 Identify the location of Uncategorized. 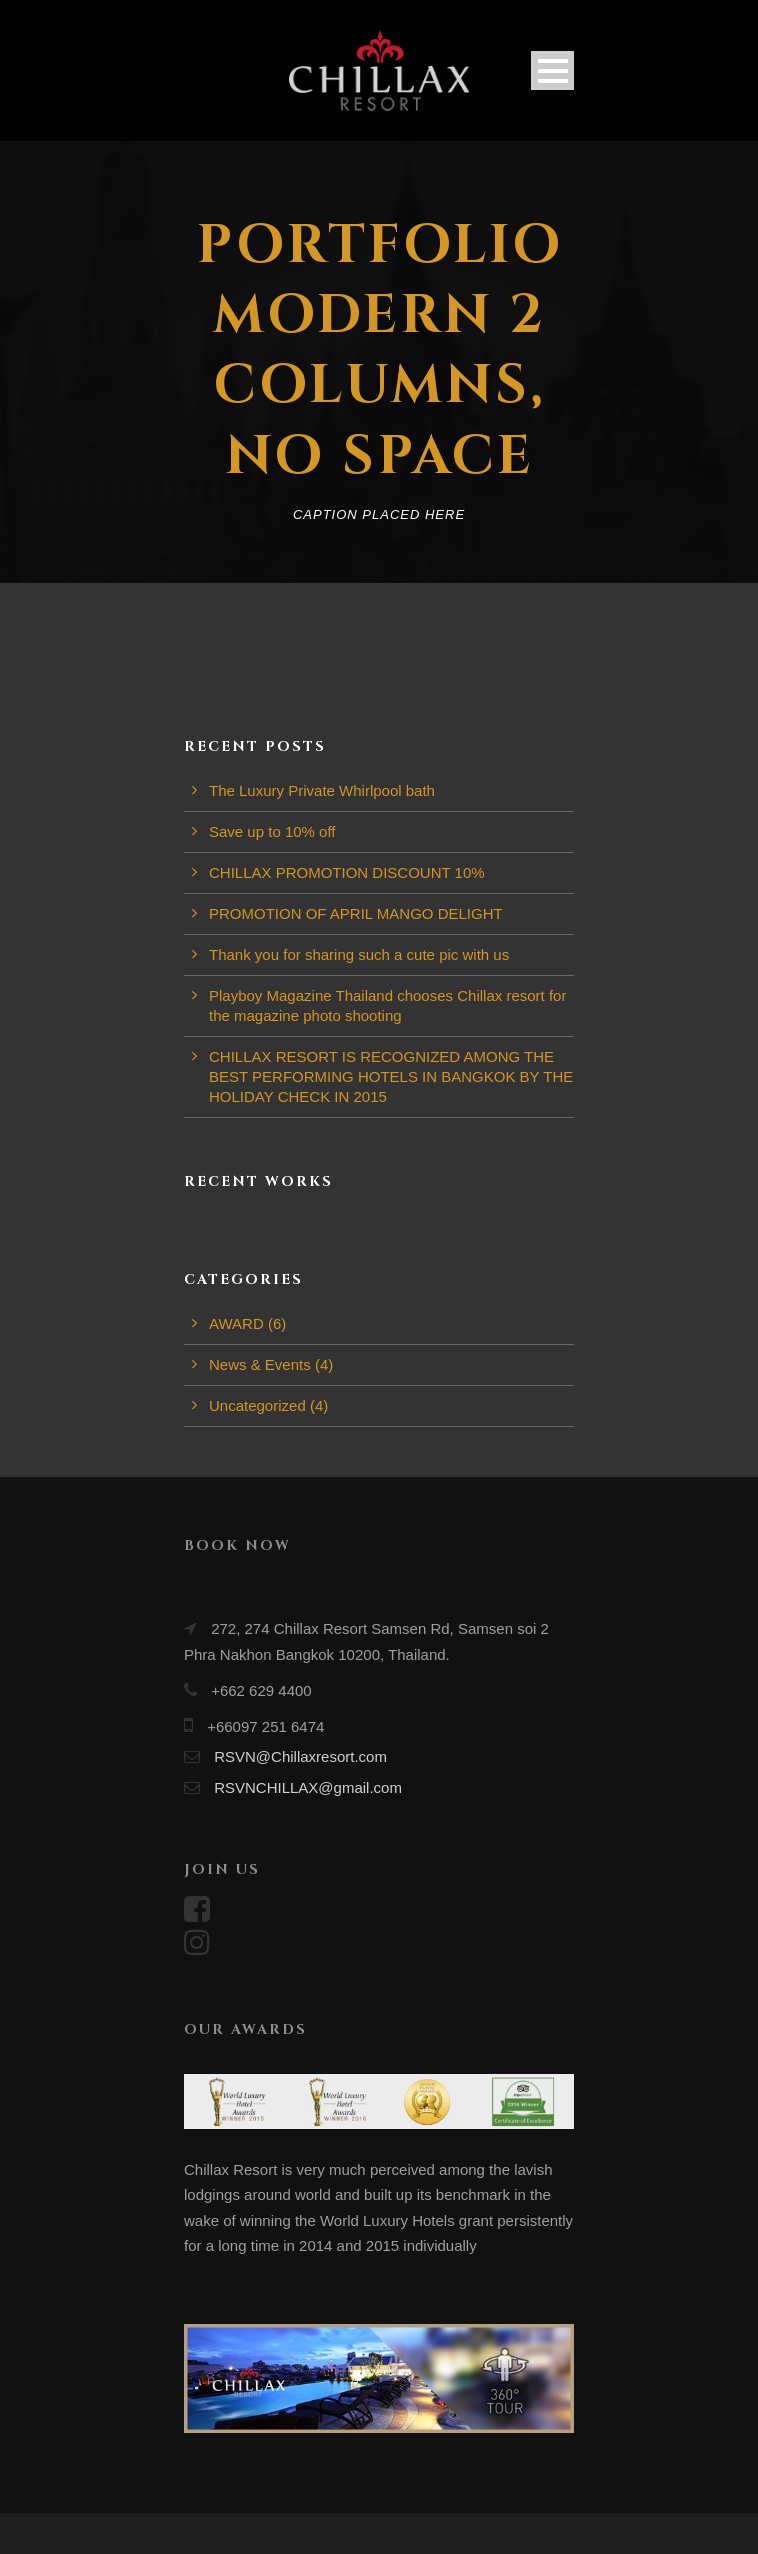
(257, 1405).